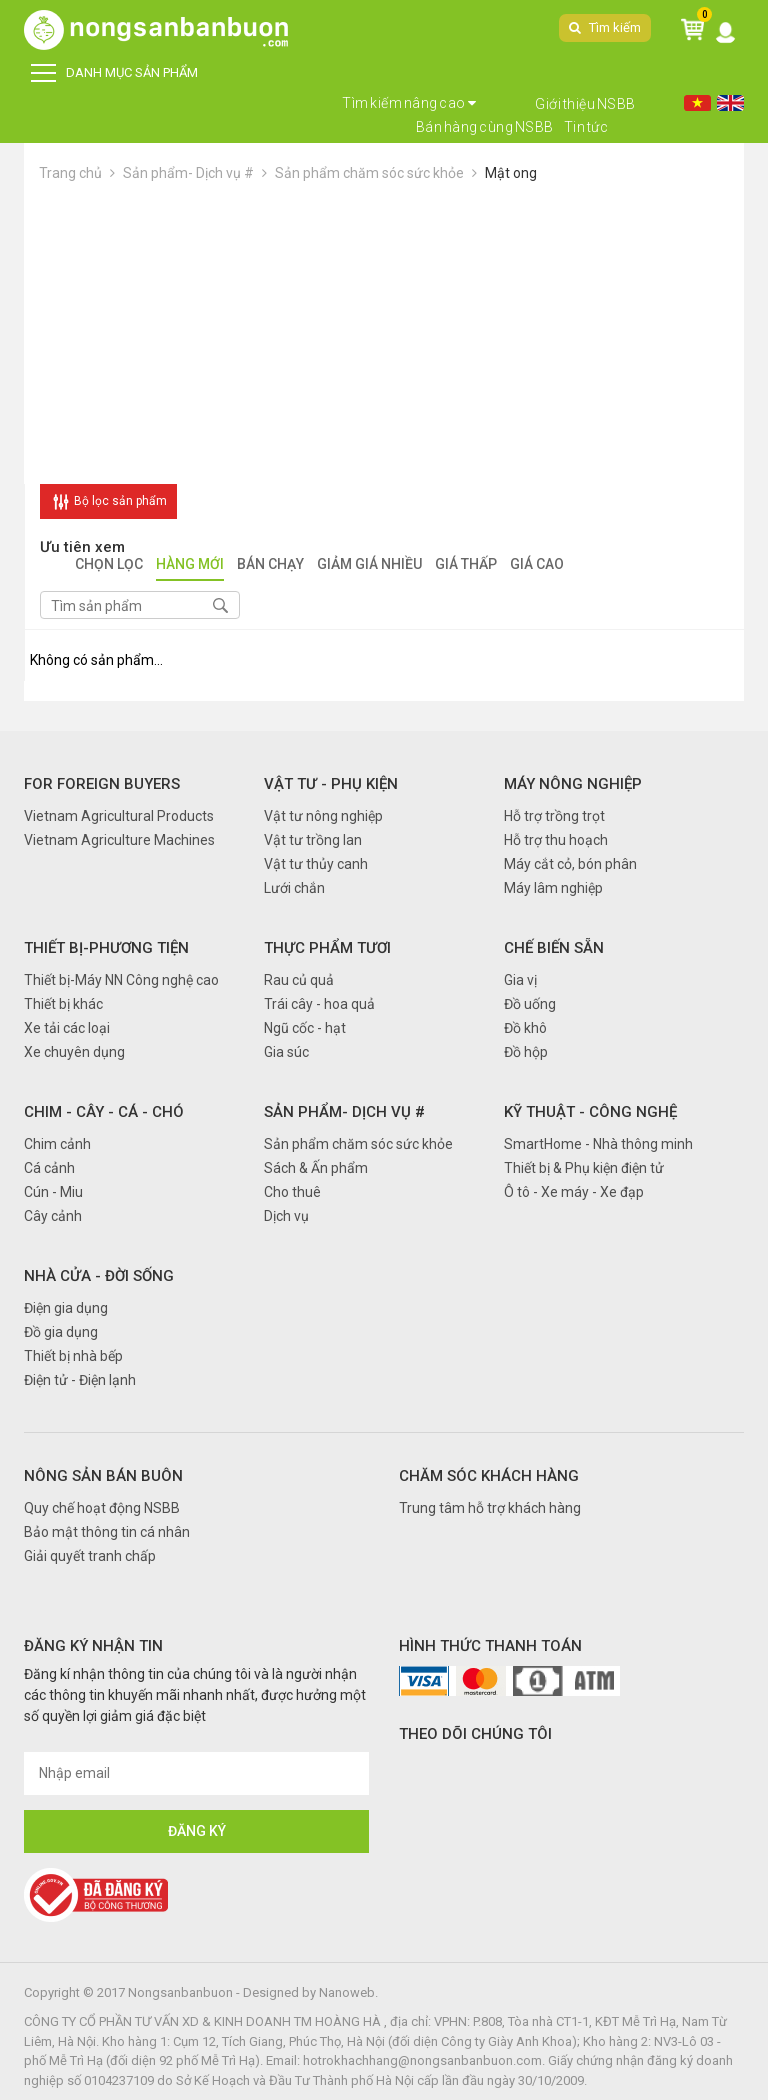 This screenshot has width=768, height=2100. I want to click on Đồ uống, so click(530, 1004).